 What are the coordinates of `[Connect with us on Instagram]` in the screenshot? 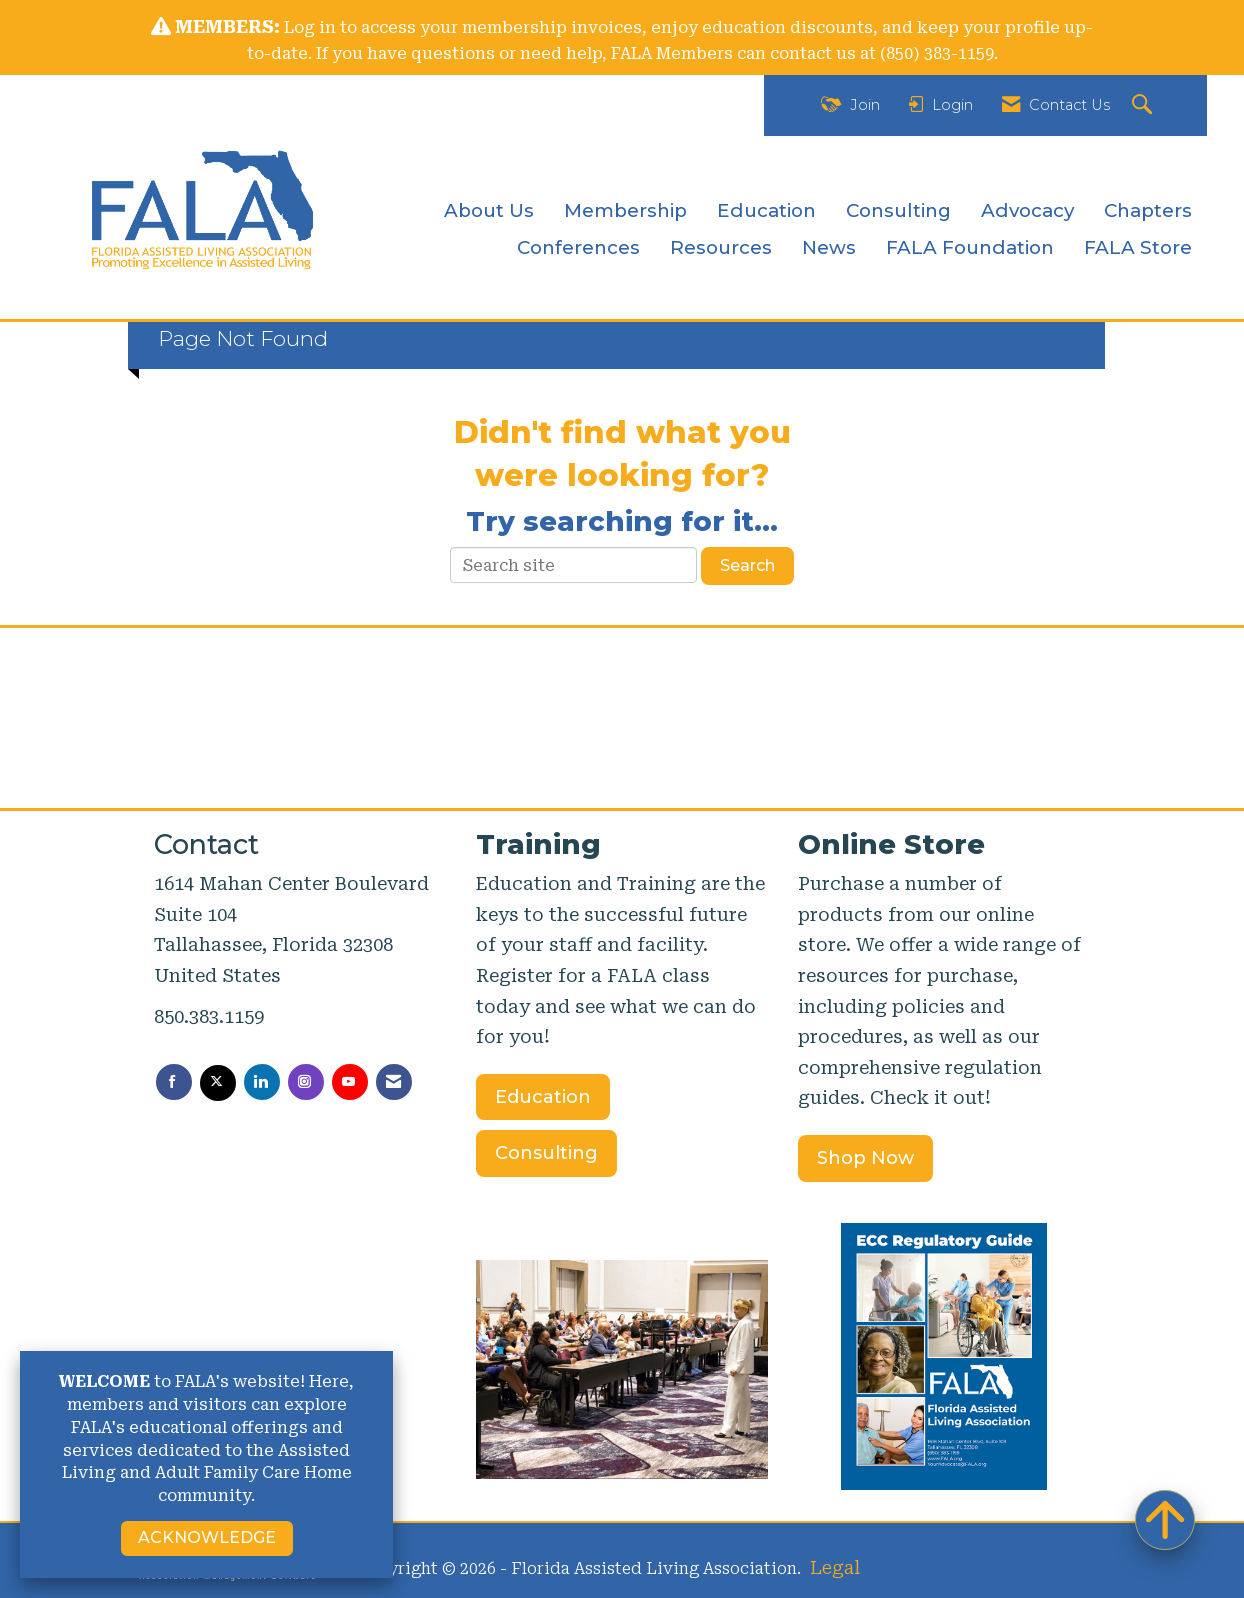 It's located at (306, 1082).